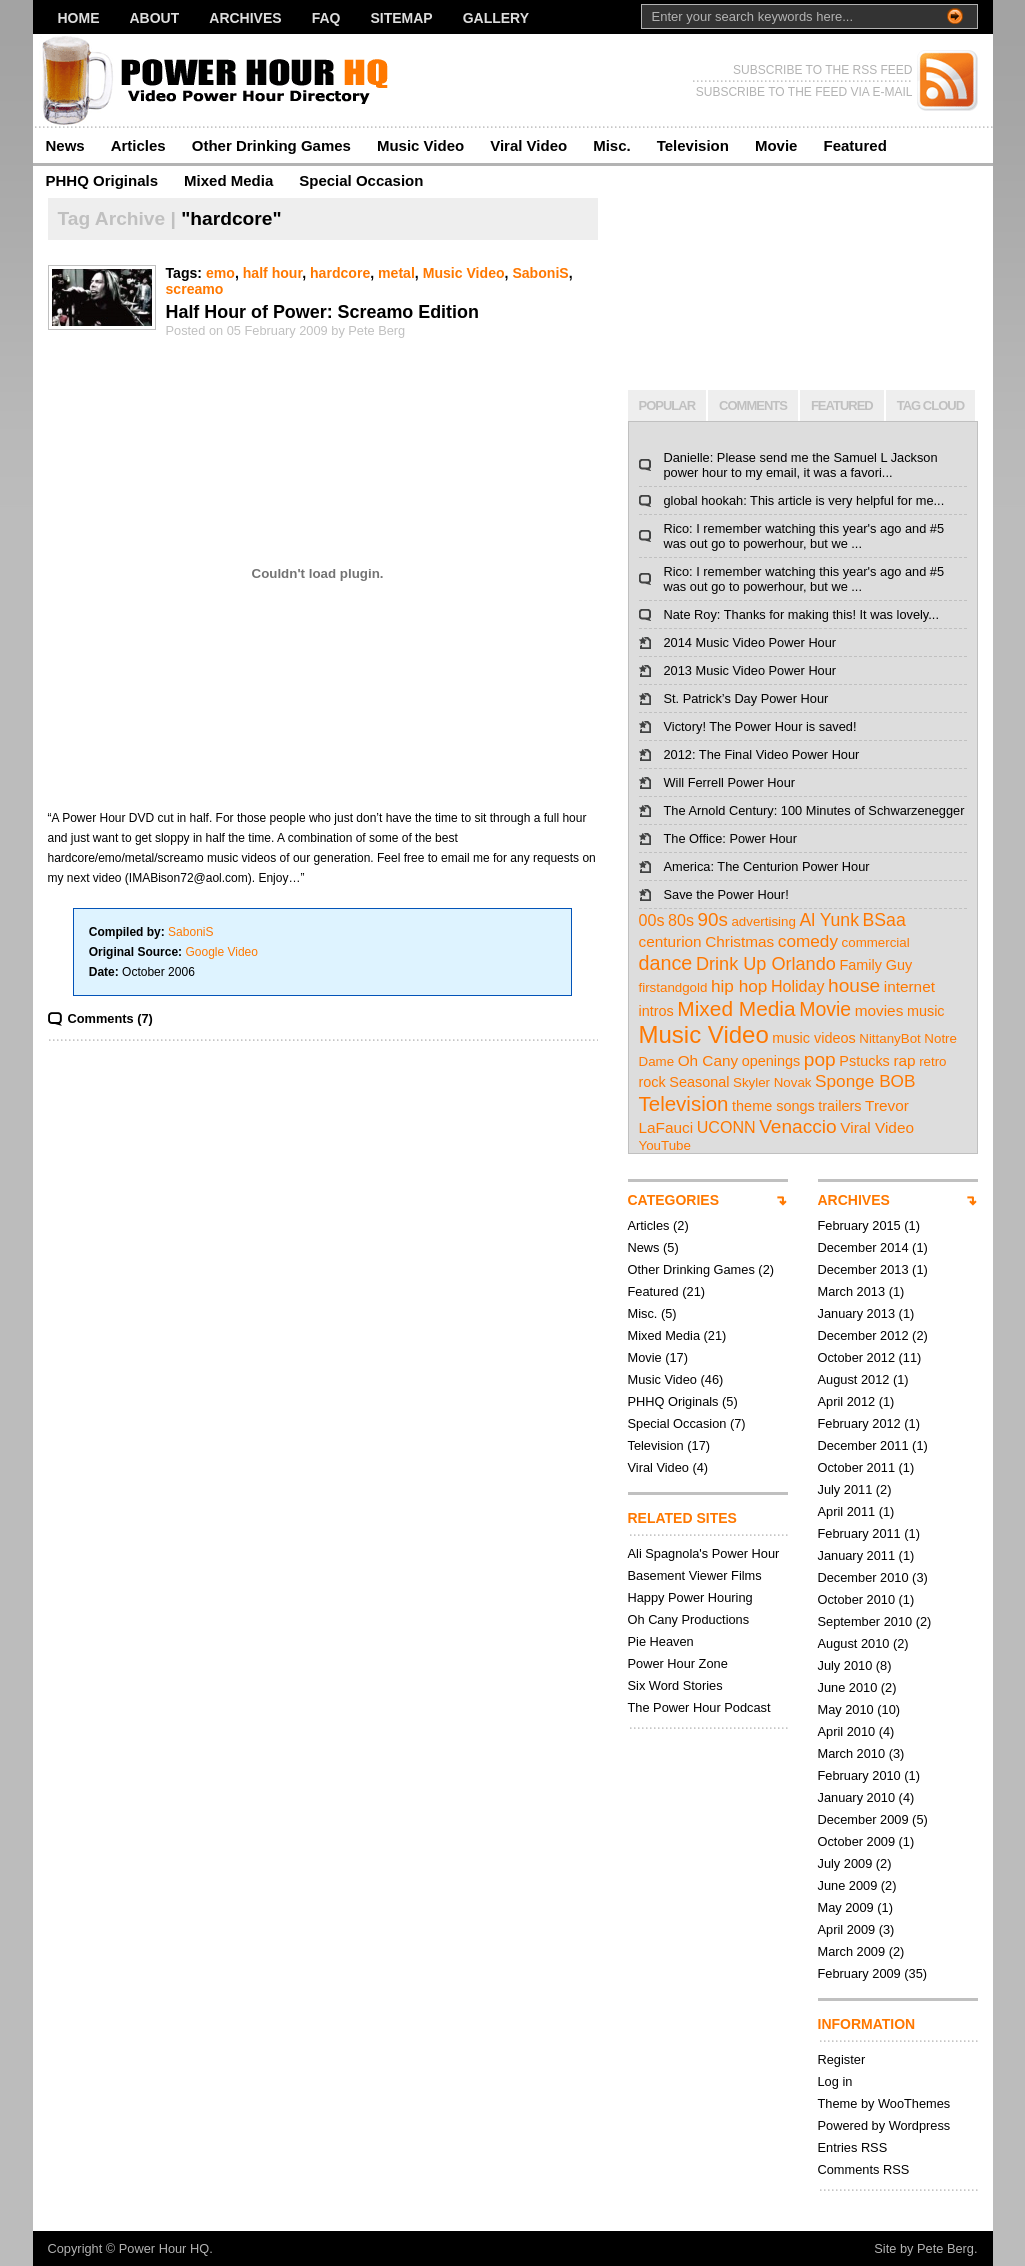  I want to click on openings [openings (3 items)], so click(771, 1061).